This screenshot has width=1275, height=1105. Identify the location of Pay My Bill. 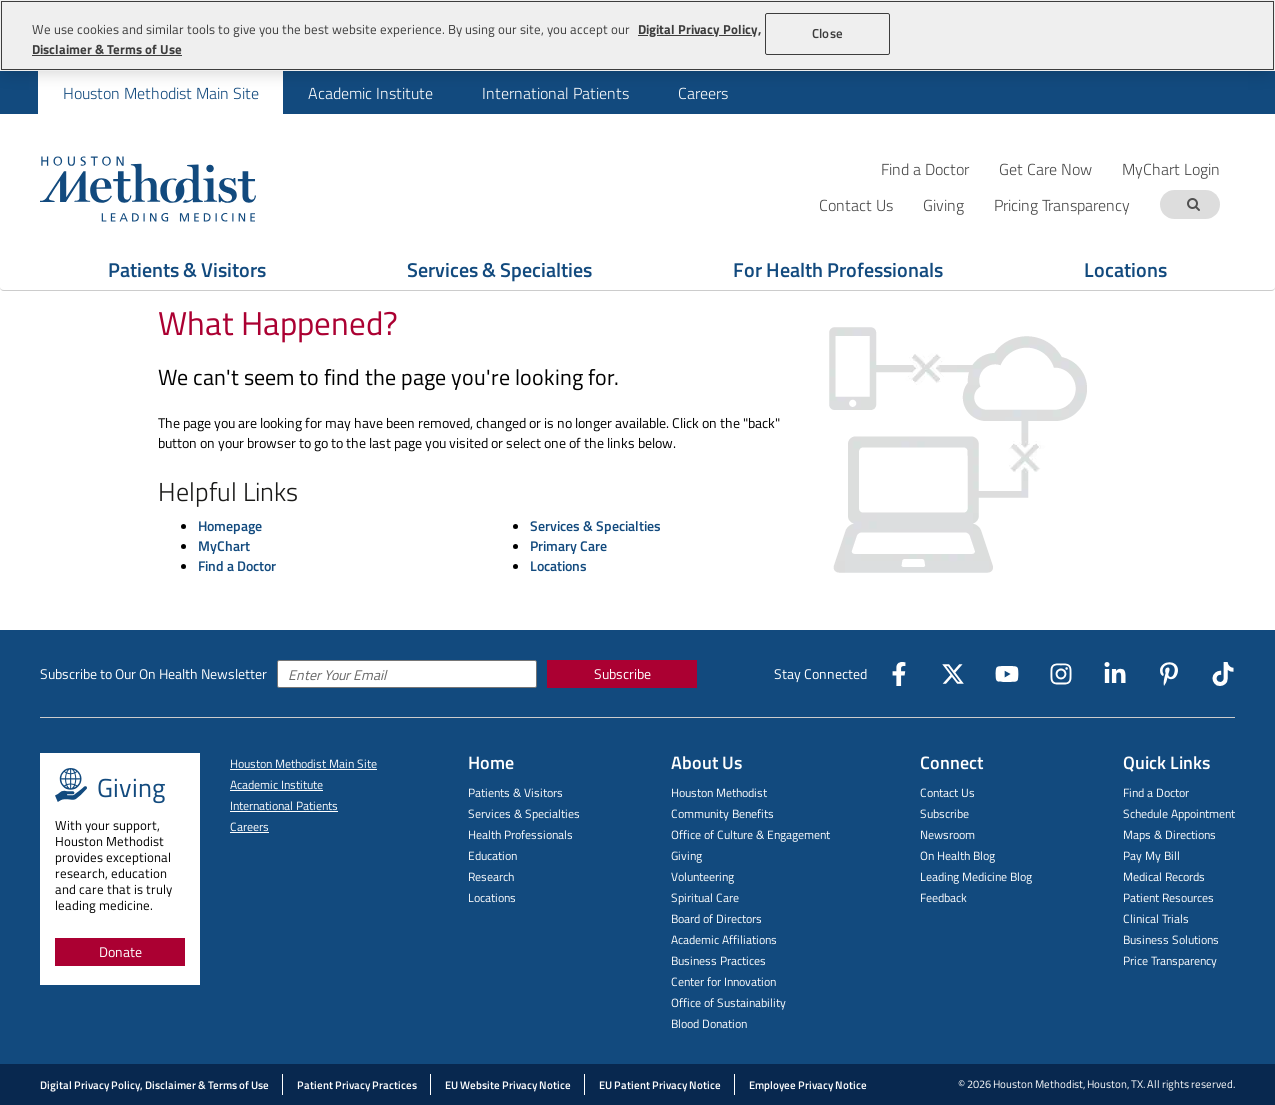
(1151, 855).